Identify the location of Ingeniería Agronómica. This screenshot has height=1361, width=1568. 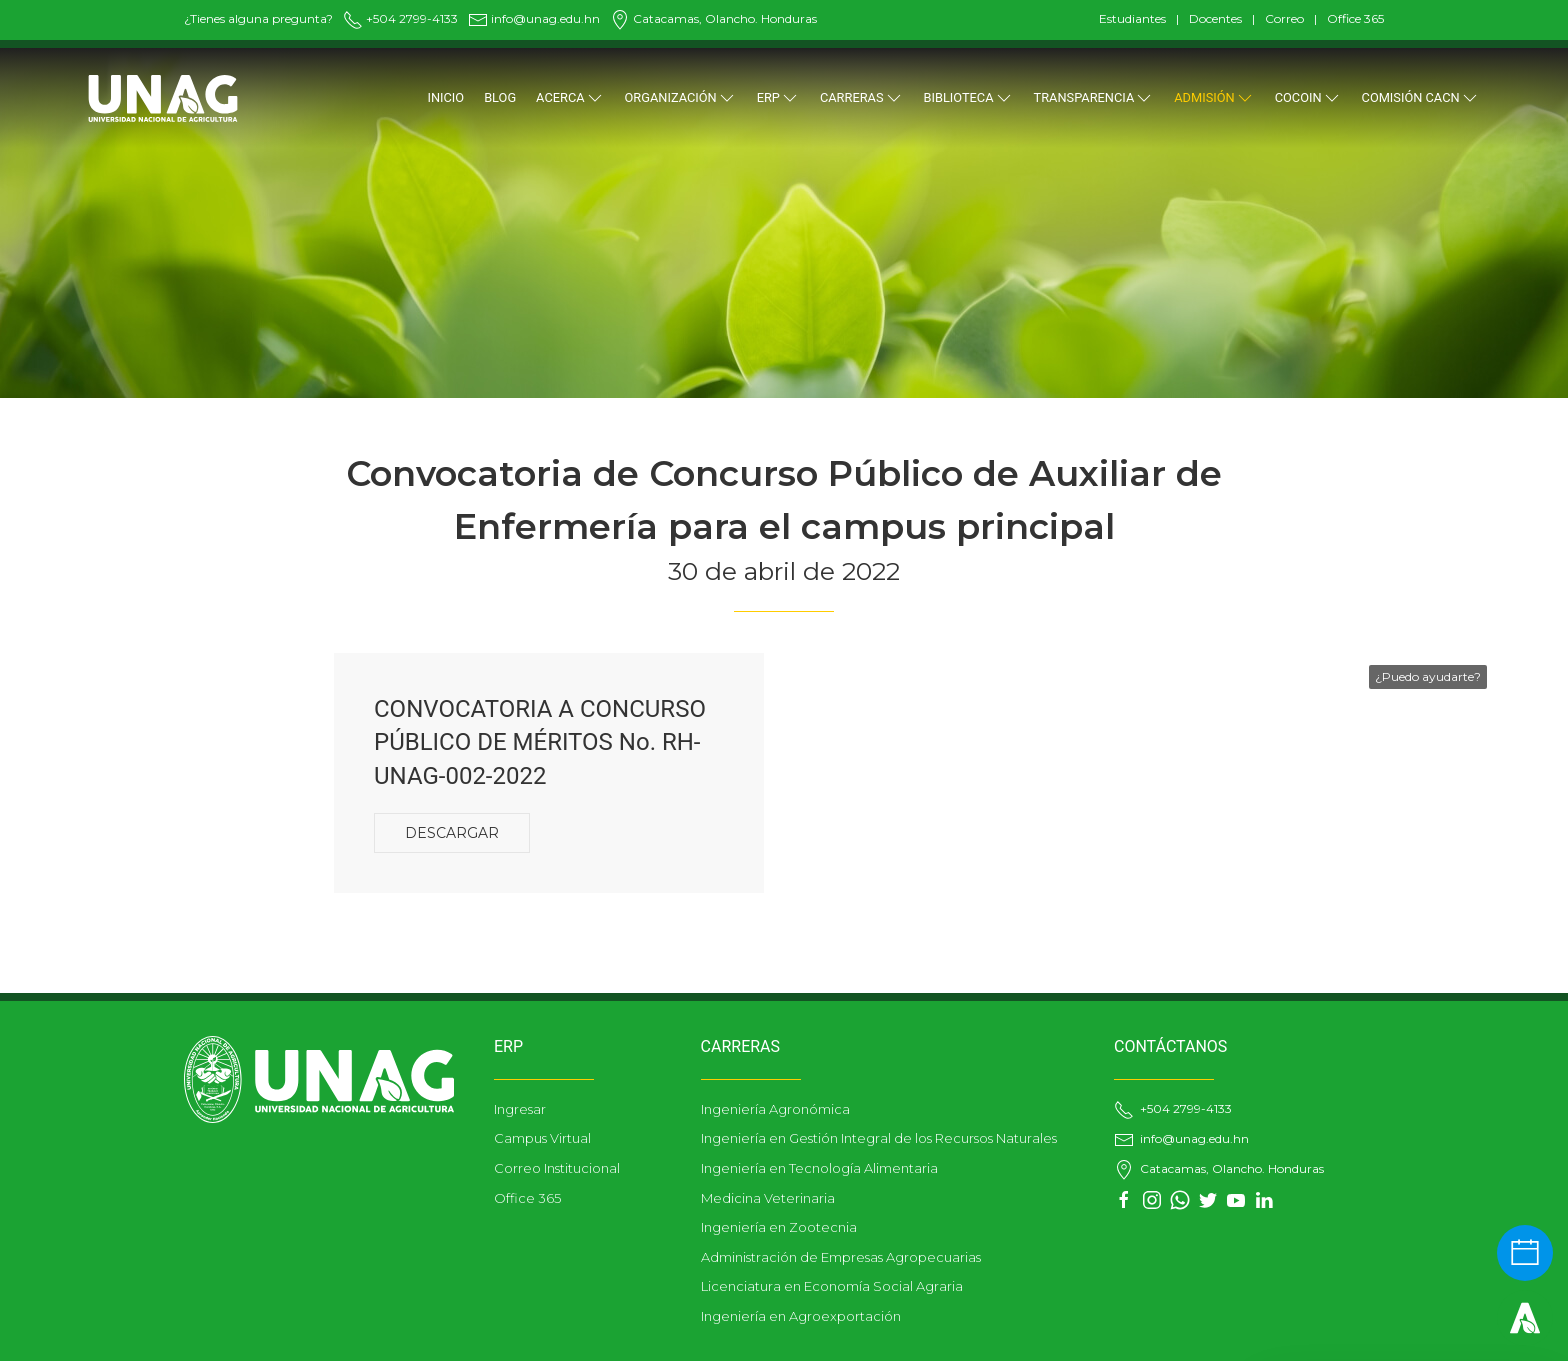
(775, 1109).